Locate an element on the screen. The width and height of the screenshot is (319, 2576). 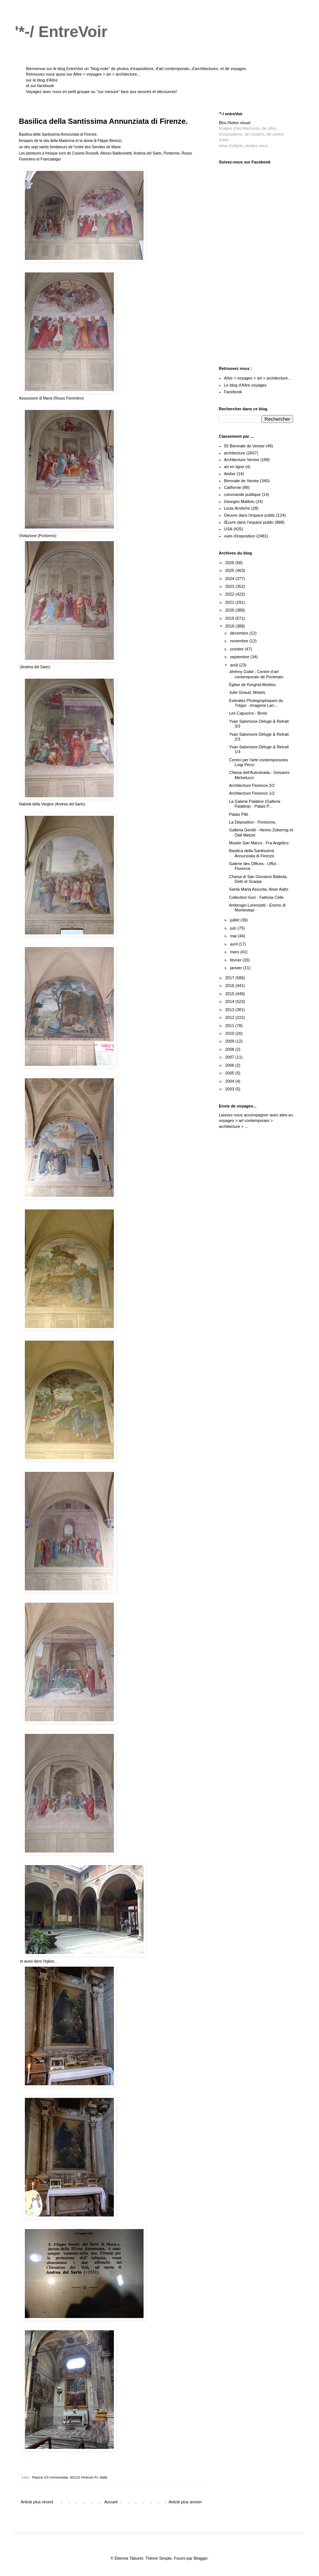
2014 is located at coordinates (230, 1001).